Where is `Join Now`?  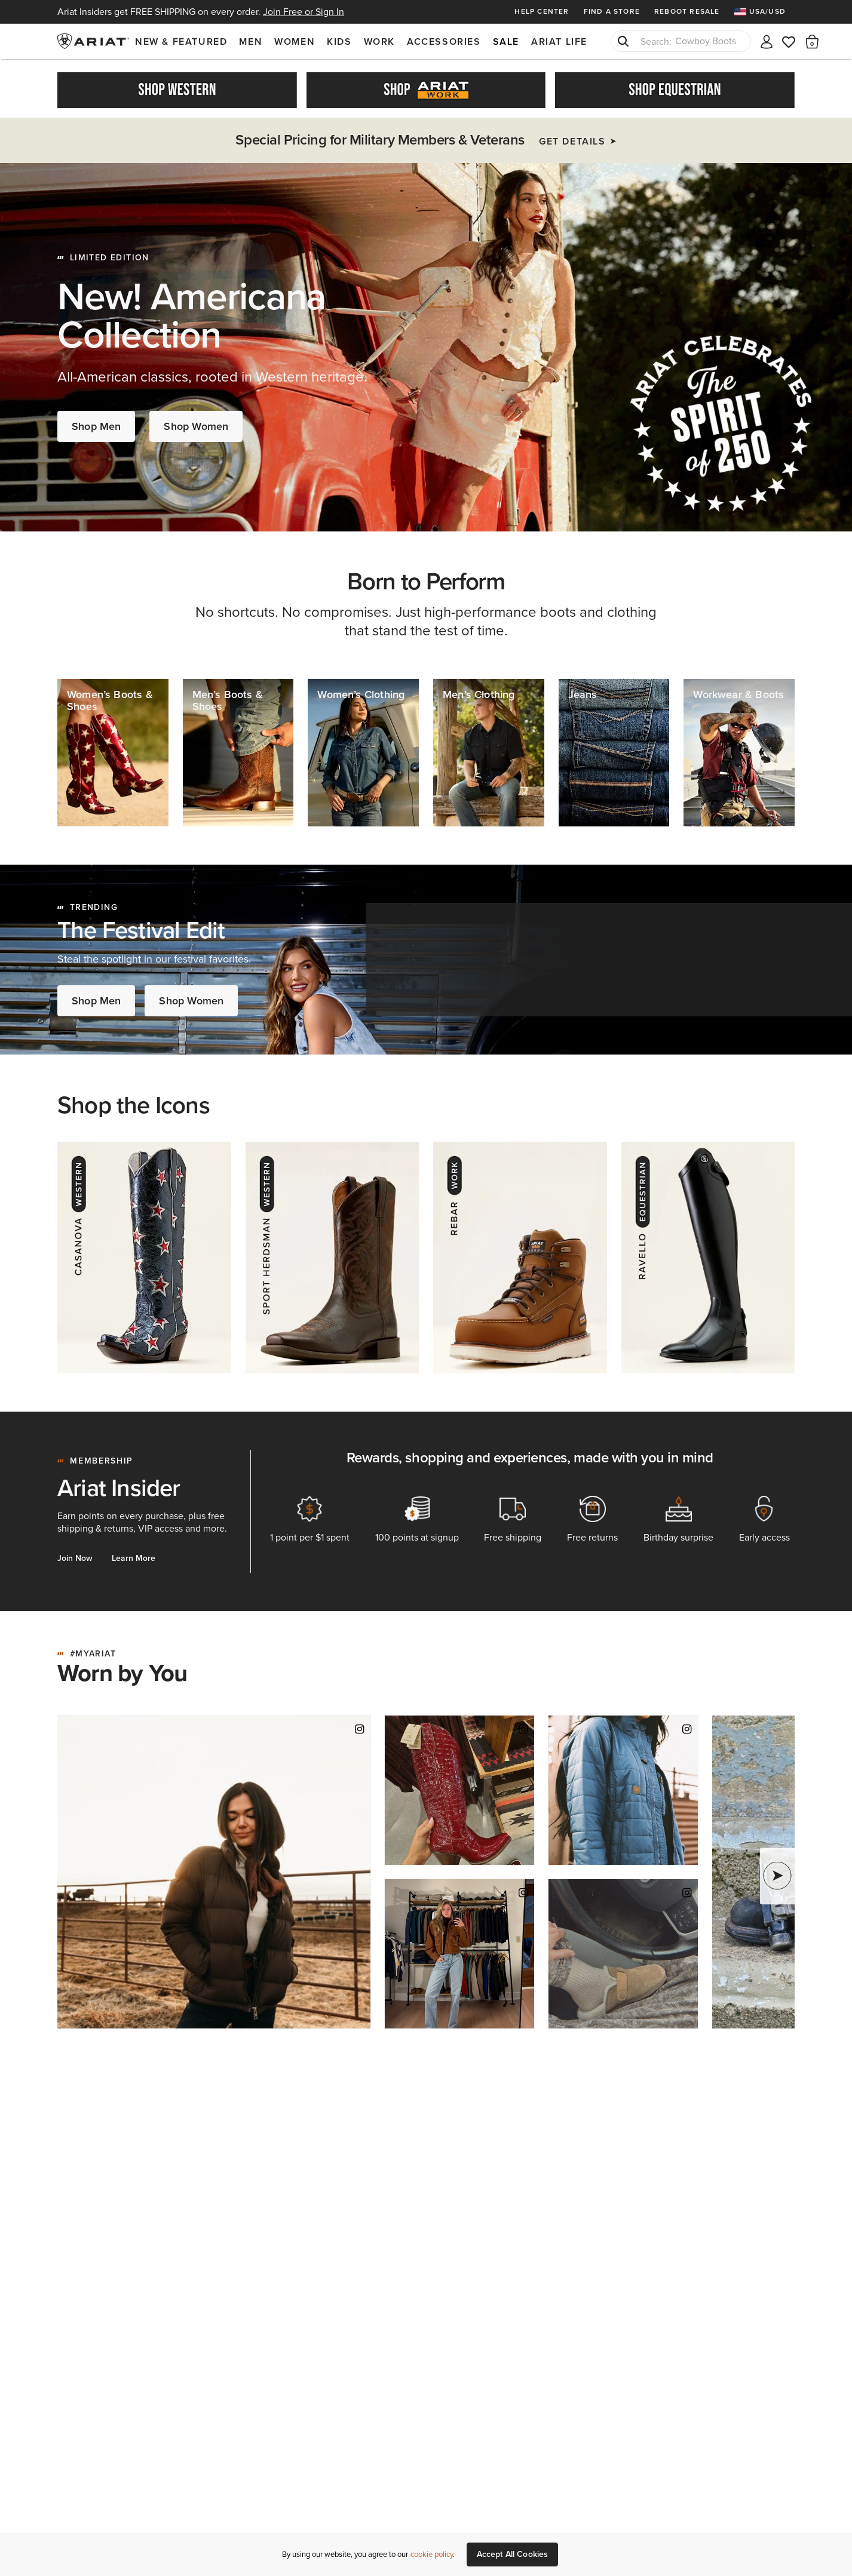 Join Now is located at coordinates (75, 1554).